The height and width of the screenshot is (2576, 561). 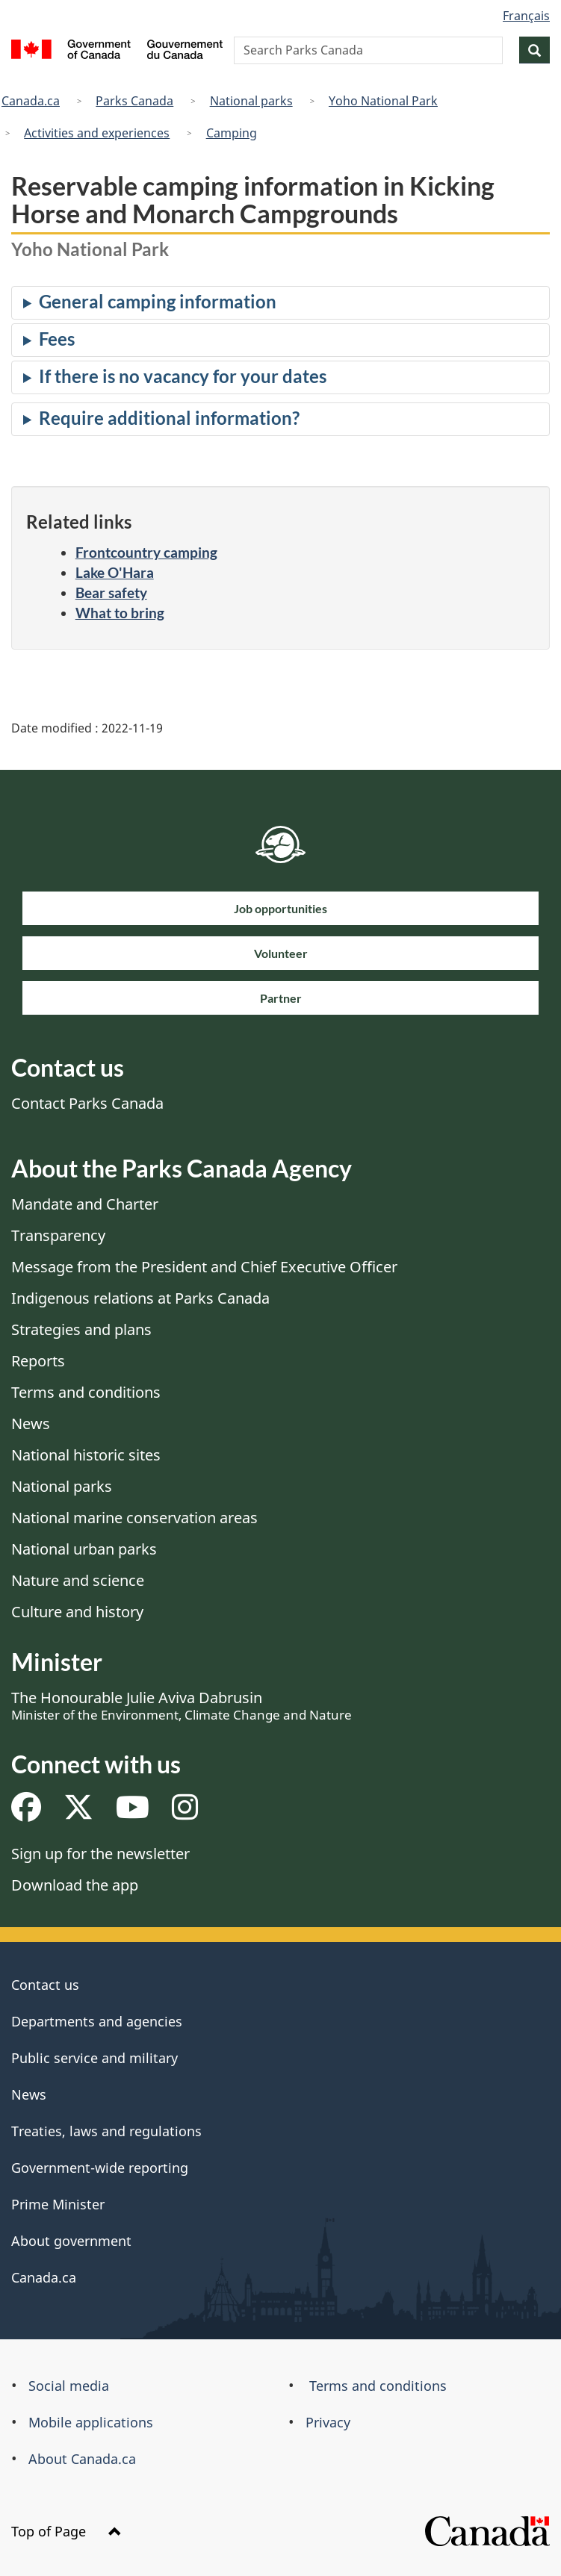 What do you see at coordinates (77, 1612) in the screenshot?
I see `Culture and history` at bounding box center [77, 1612].